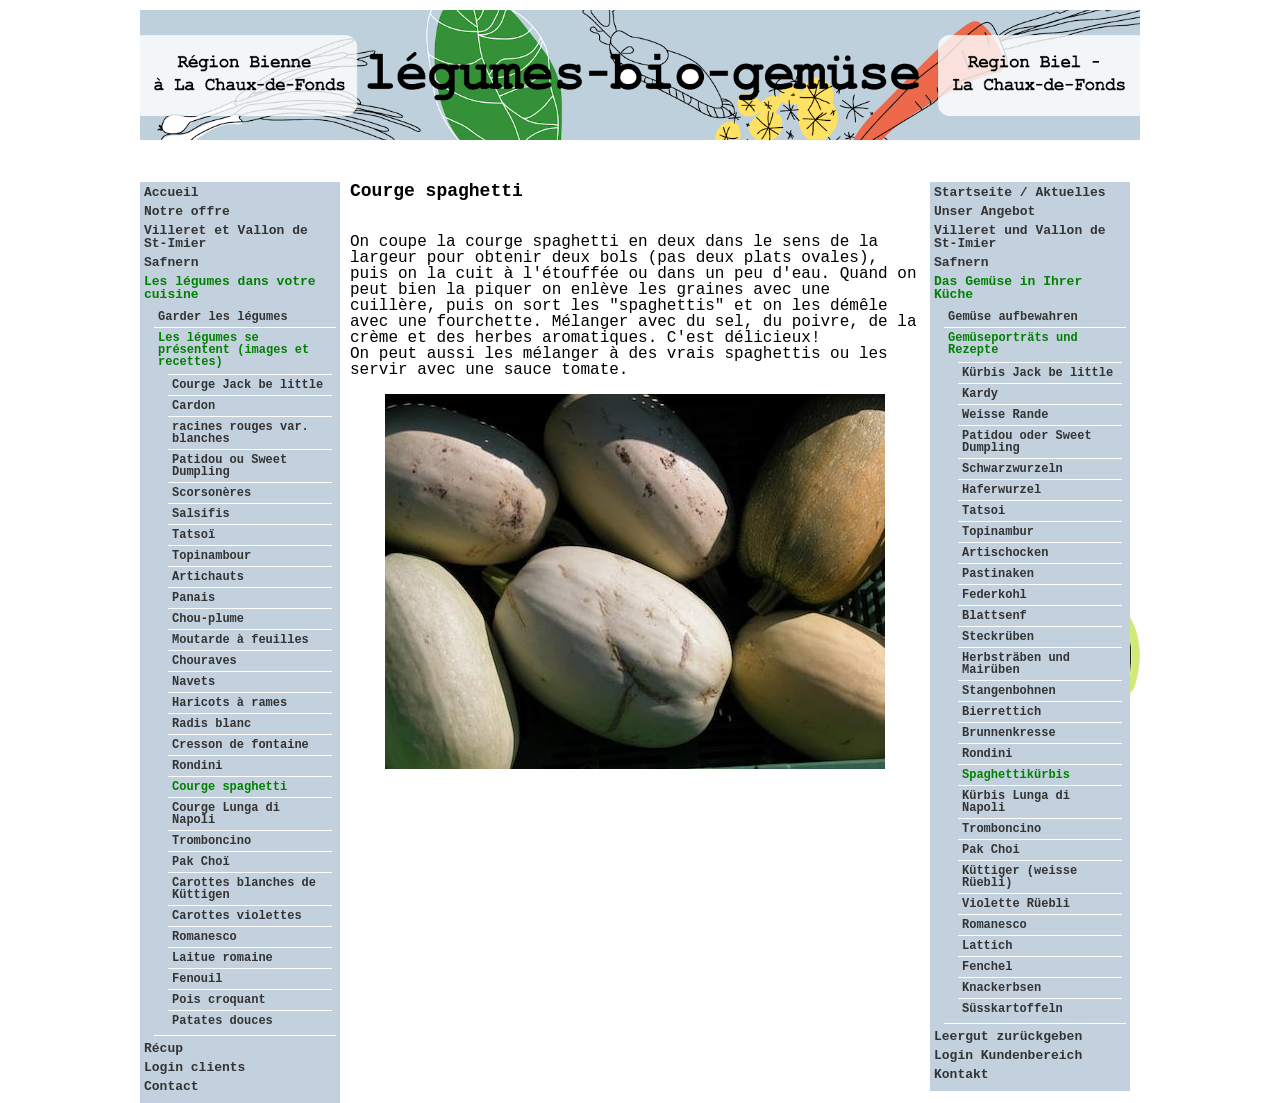 This screenshot has height=1103, width=1280. What do you see at coordinates (1037, 373) in the screenshot?
I see `Kürbis Jack be little` at bounding box center [1037, 373].